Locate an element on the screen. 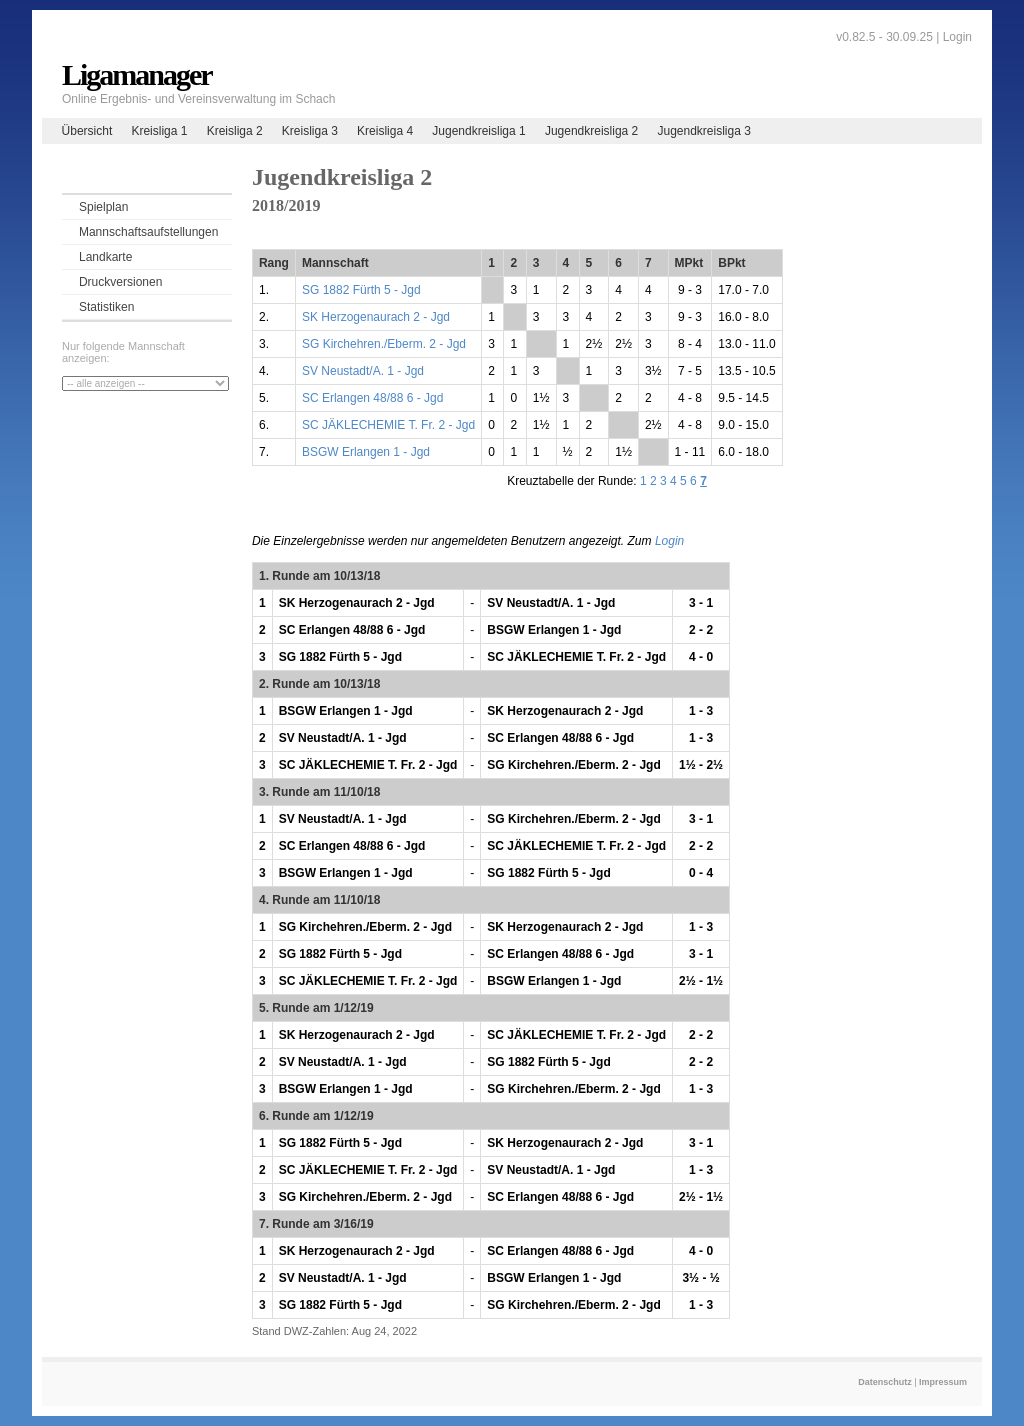 The image size is (1024, 1426). SK Herzogenaurach 2 - Jgd is located at coordinates (376, 317).